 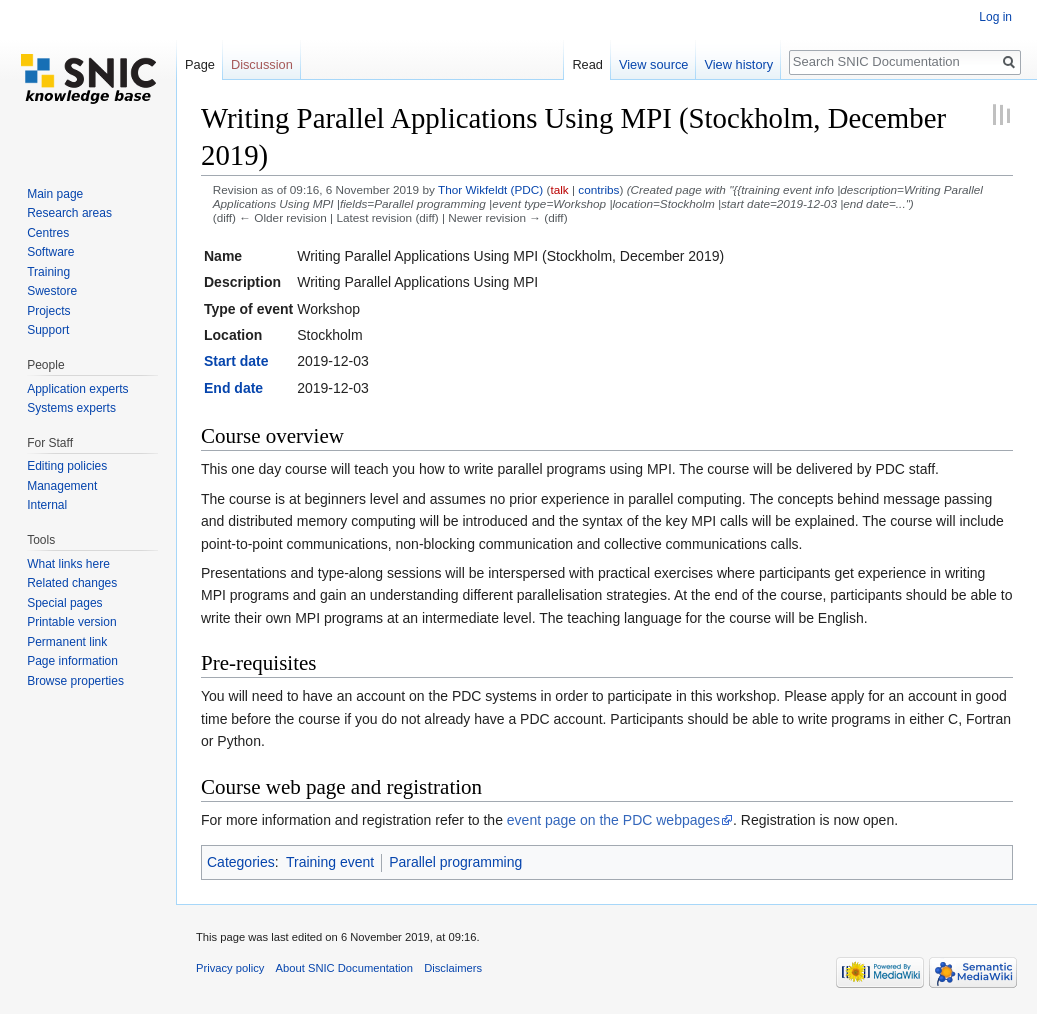 What do you see at coordinates (55, 194) in the screenshot?
I see `Main page` at bounding box center [55, 194].